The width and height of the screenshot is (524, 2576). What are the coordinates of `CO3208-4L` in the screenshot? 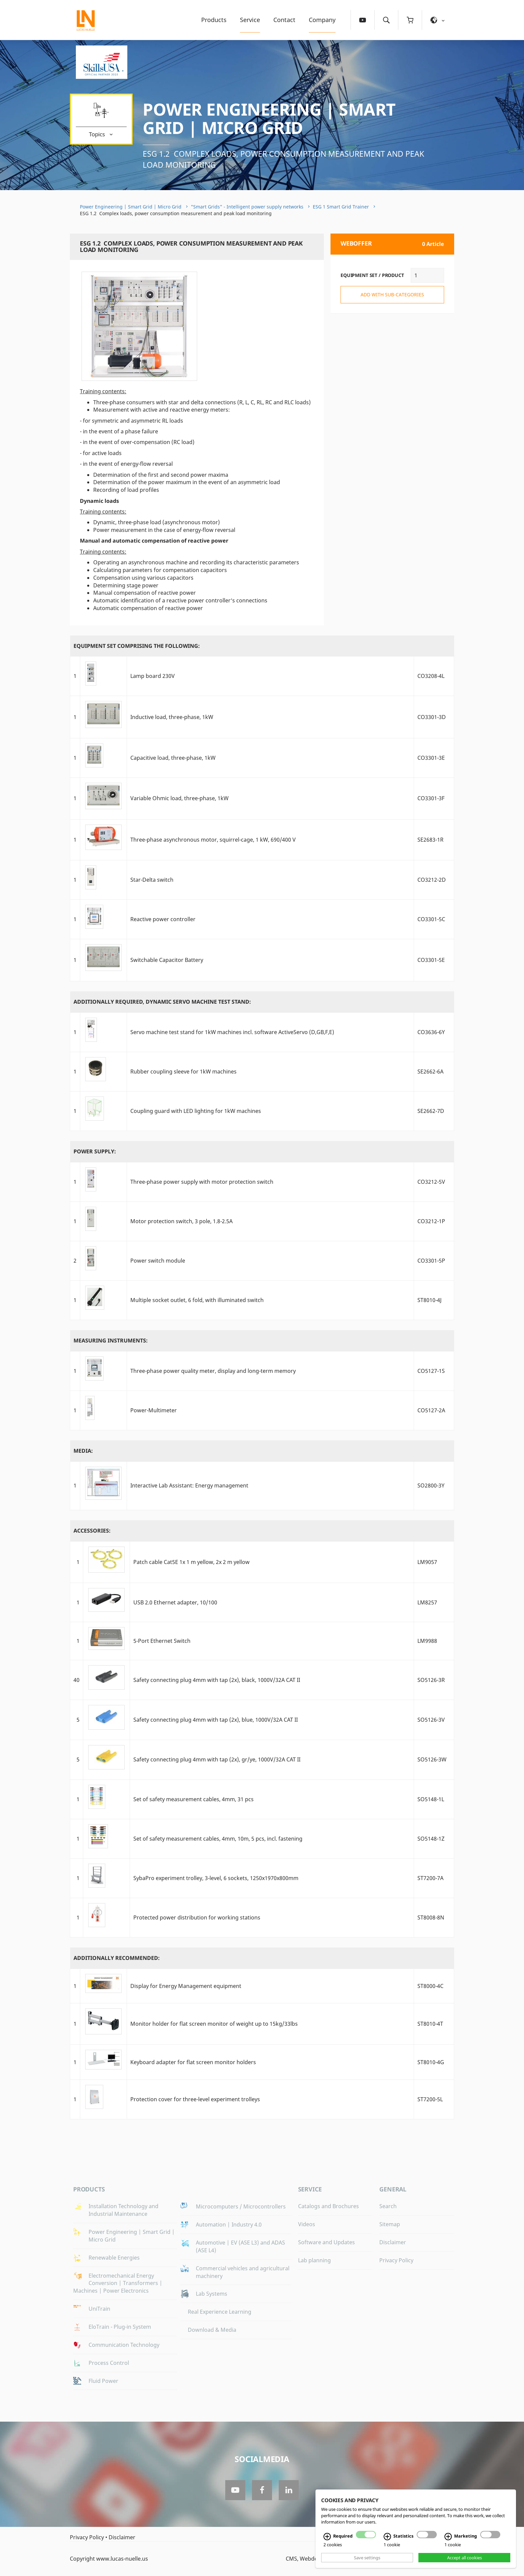 It's located at (430, 676).